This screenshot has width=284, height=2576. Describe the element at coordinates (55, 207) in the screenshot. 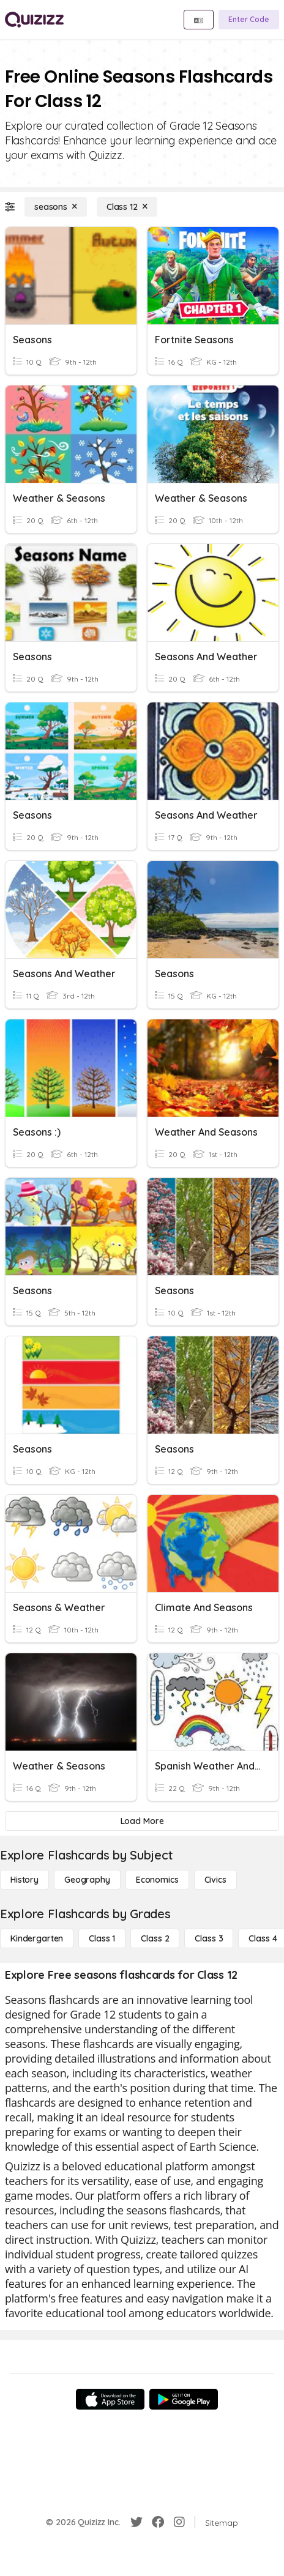

I see `[seasons]` at that location.